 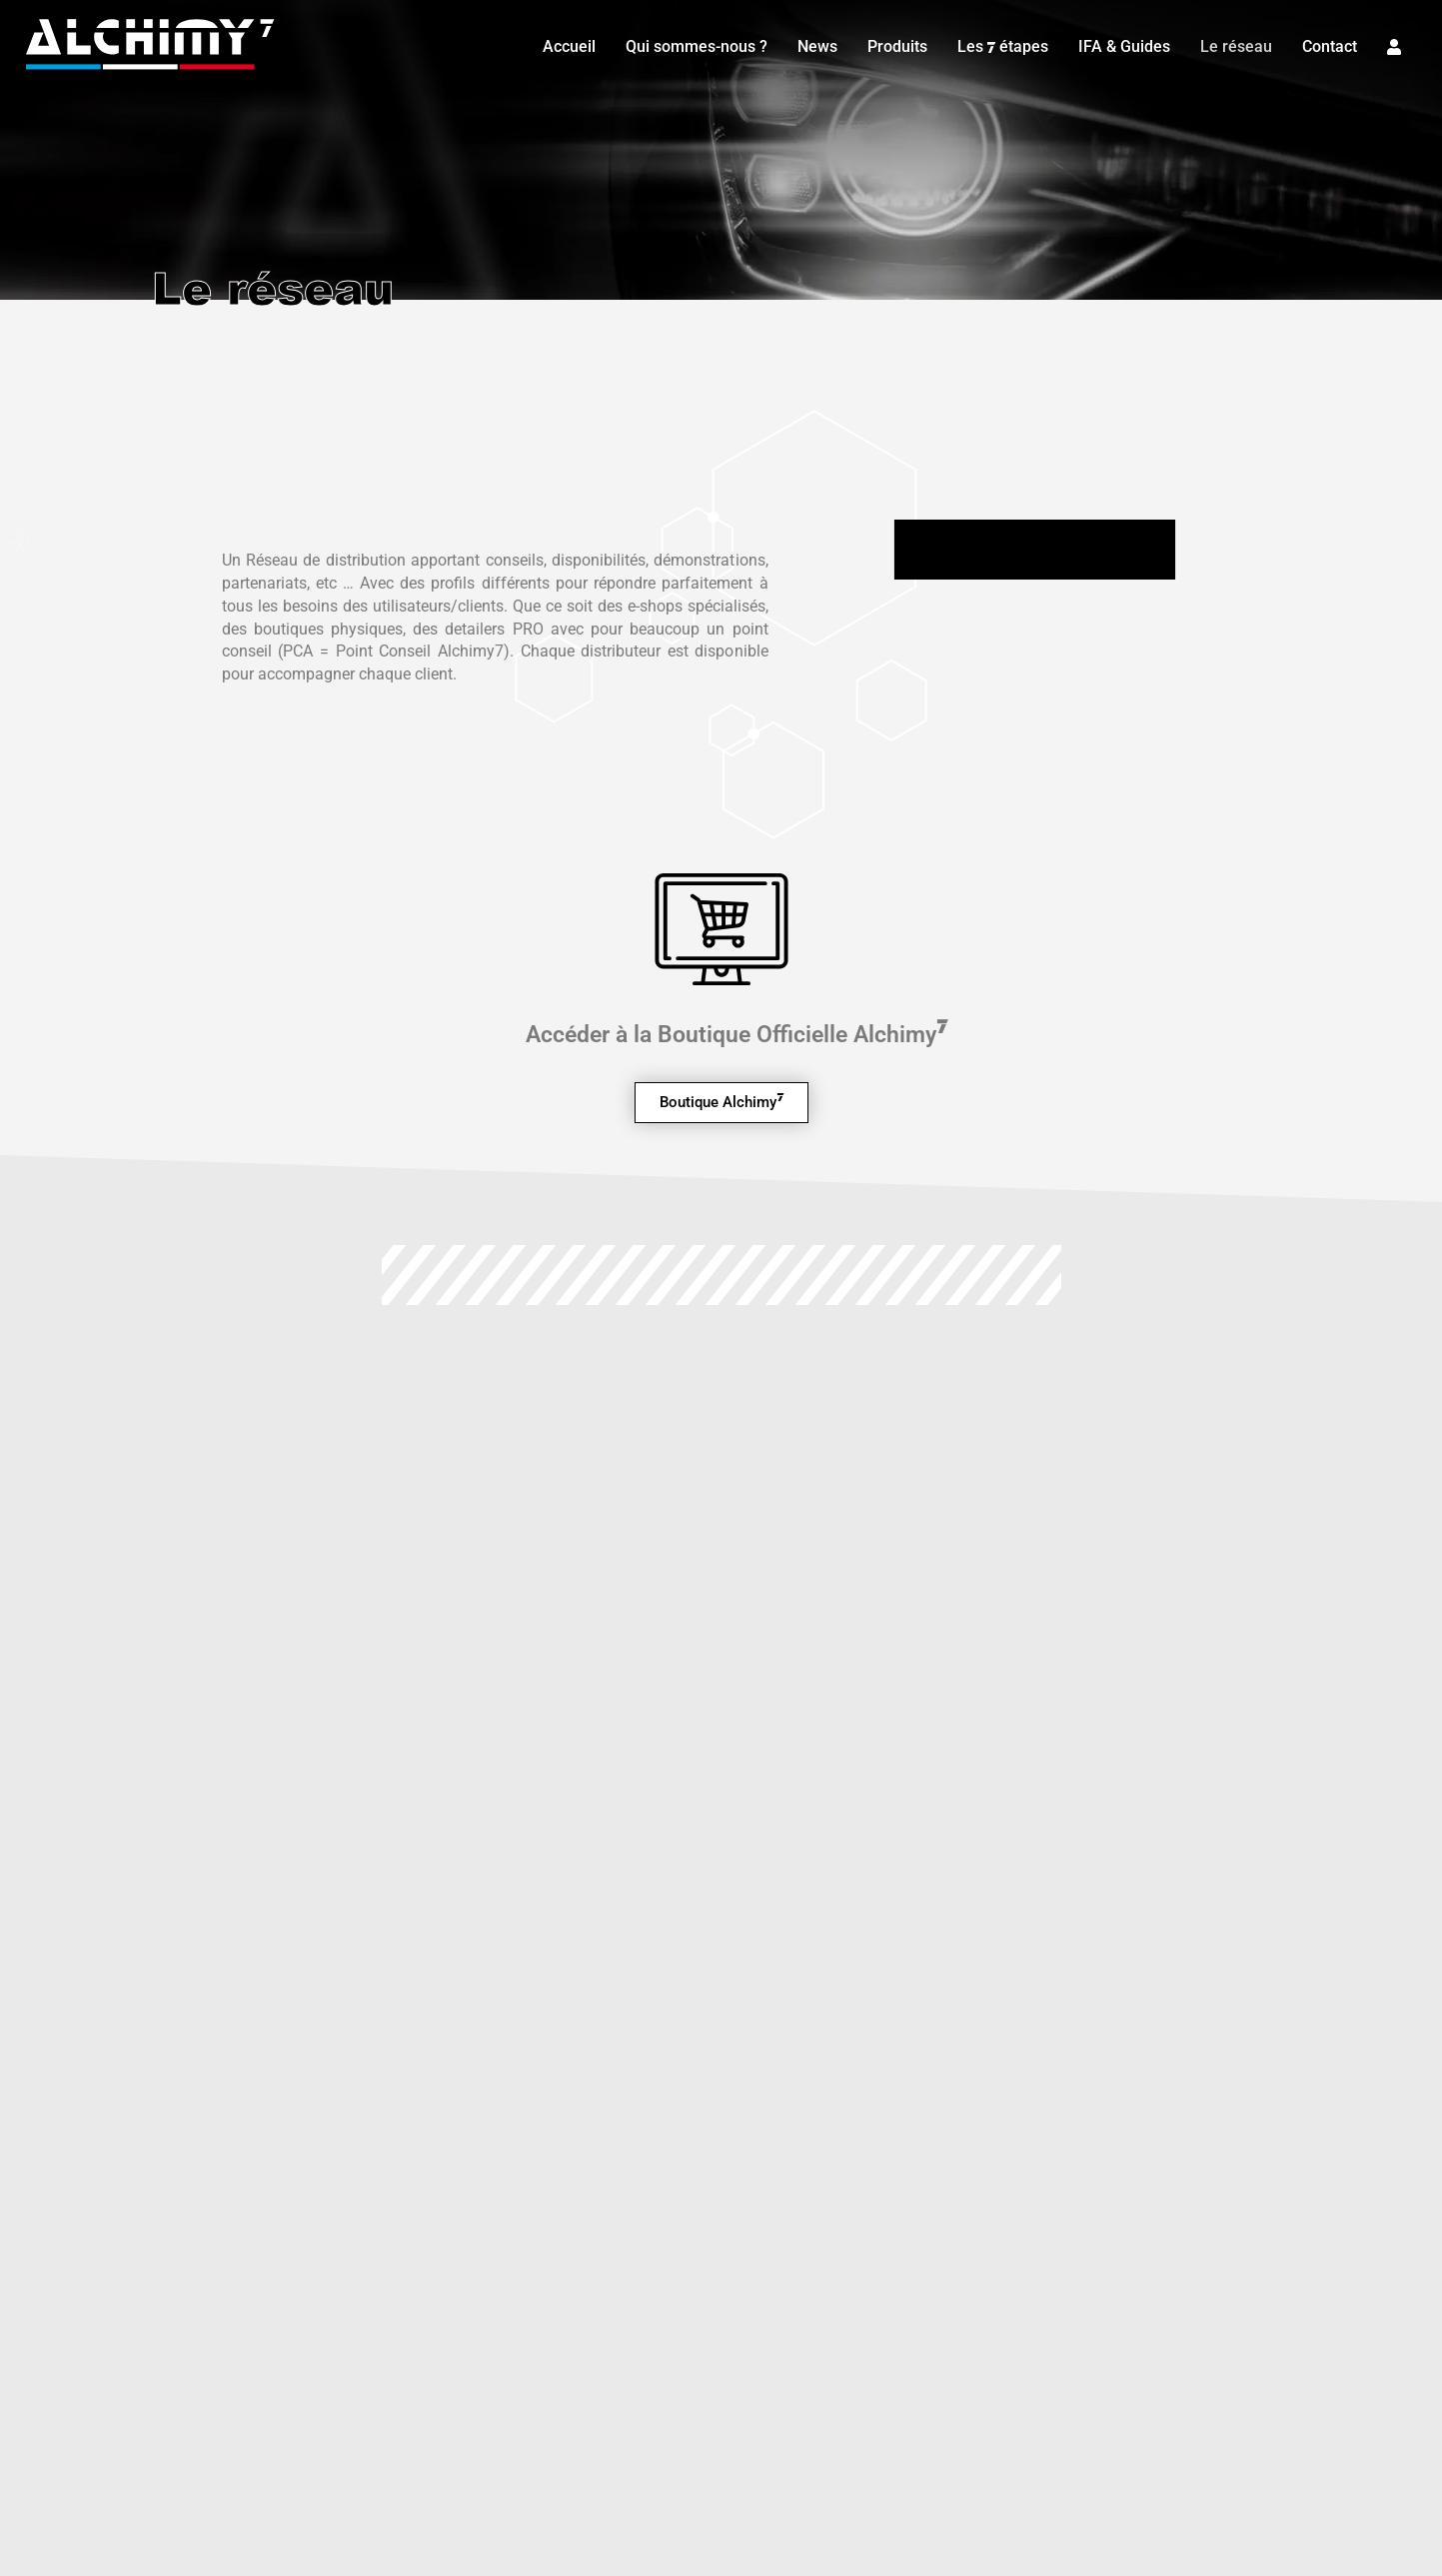 I want to click on Les étapes, so click(x=998, y=45).